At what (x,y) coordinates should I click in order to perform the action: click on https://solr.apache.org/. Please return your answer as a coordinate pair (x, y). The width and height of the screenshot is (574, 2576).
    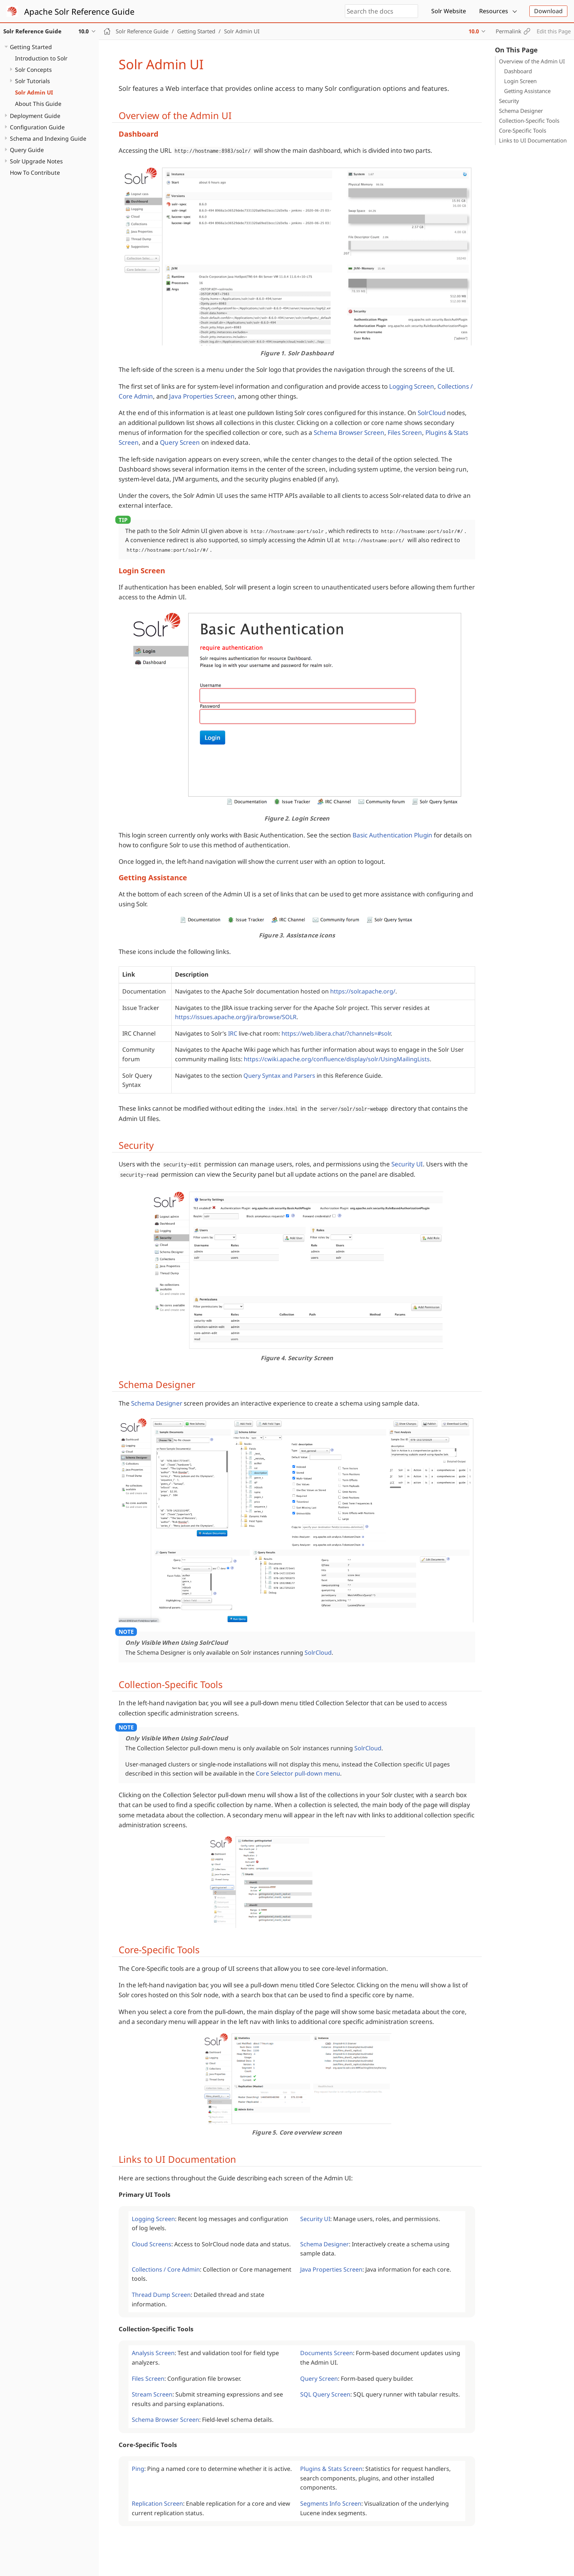
    Looking at the image, I should click on (362, 991).